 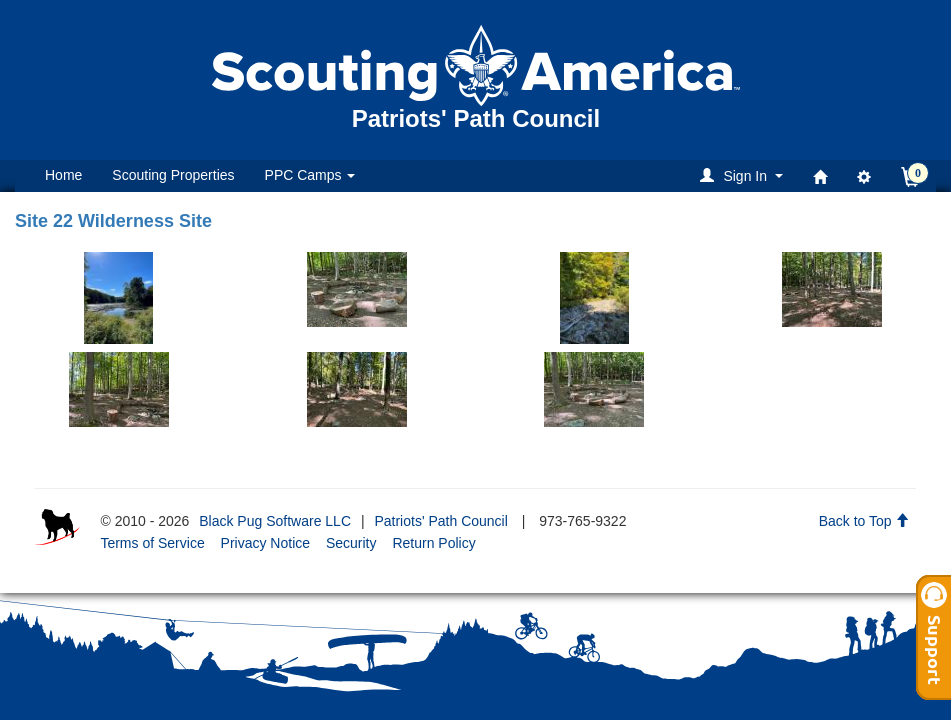 What do you see at coordinates (310, 175) in the screenshot?
I see `PPC Camps [button]` at bounding box center [310, 175].